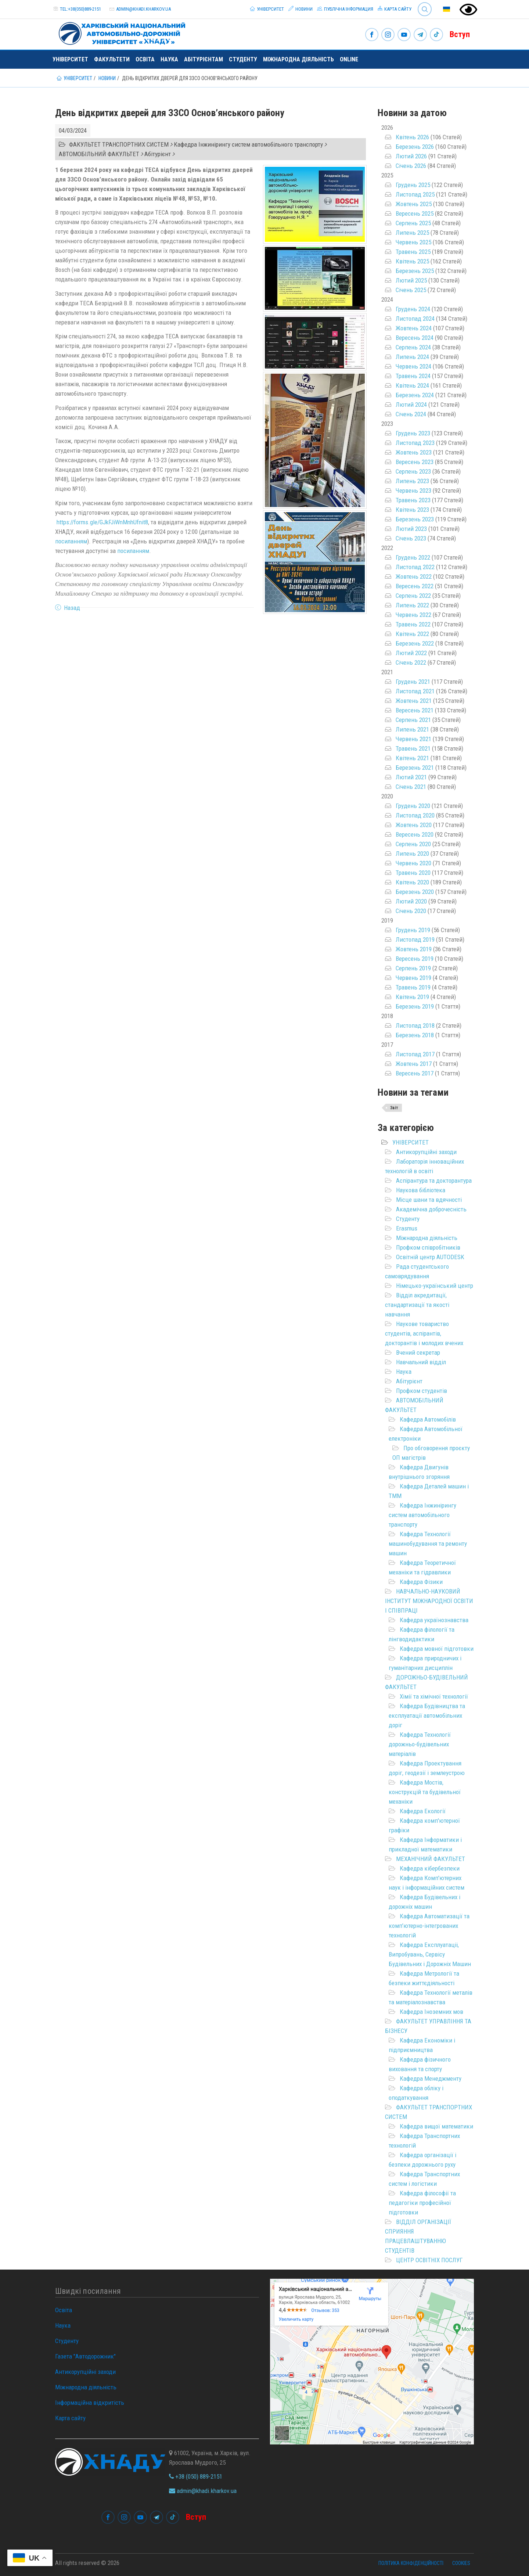  I want to click on Хімії та хімічної технології, so click(434, 1696).